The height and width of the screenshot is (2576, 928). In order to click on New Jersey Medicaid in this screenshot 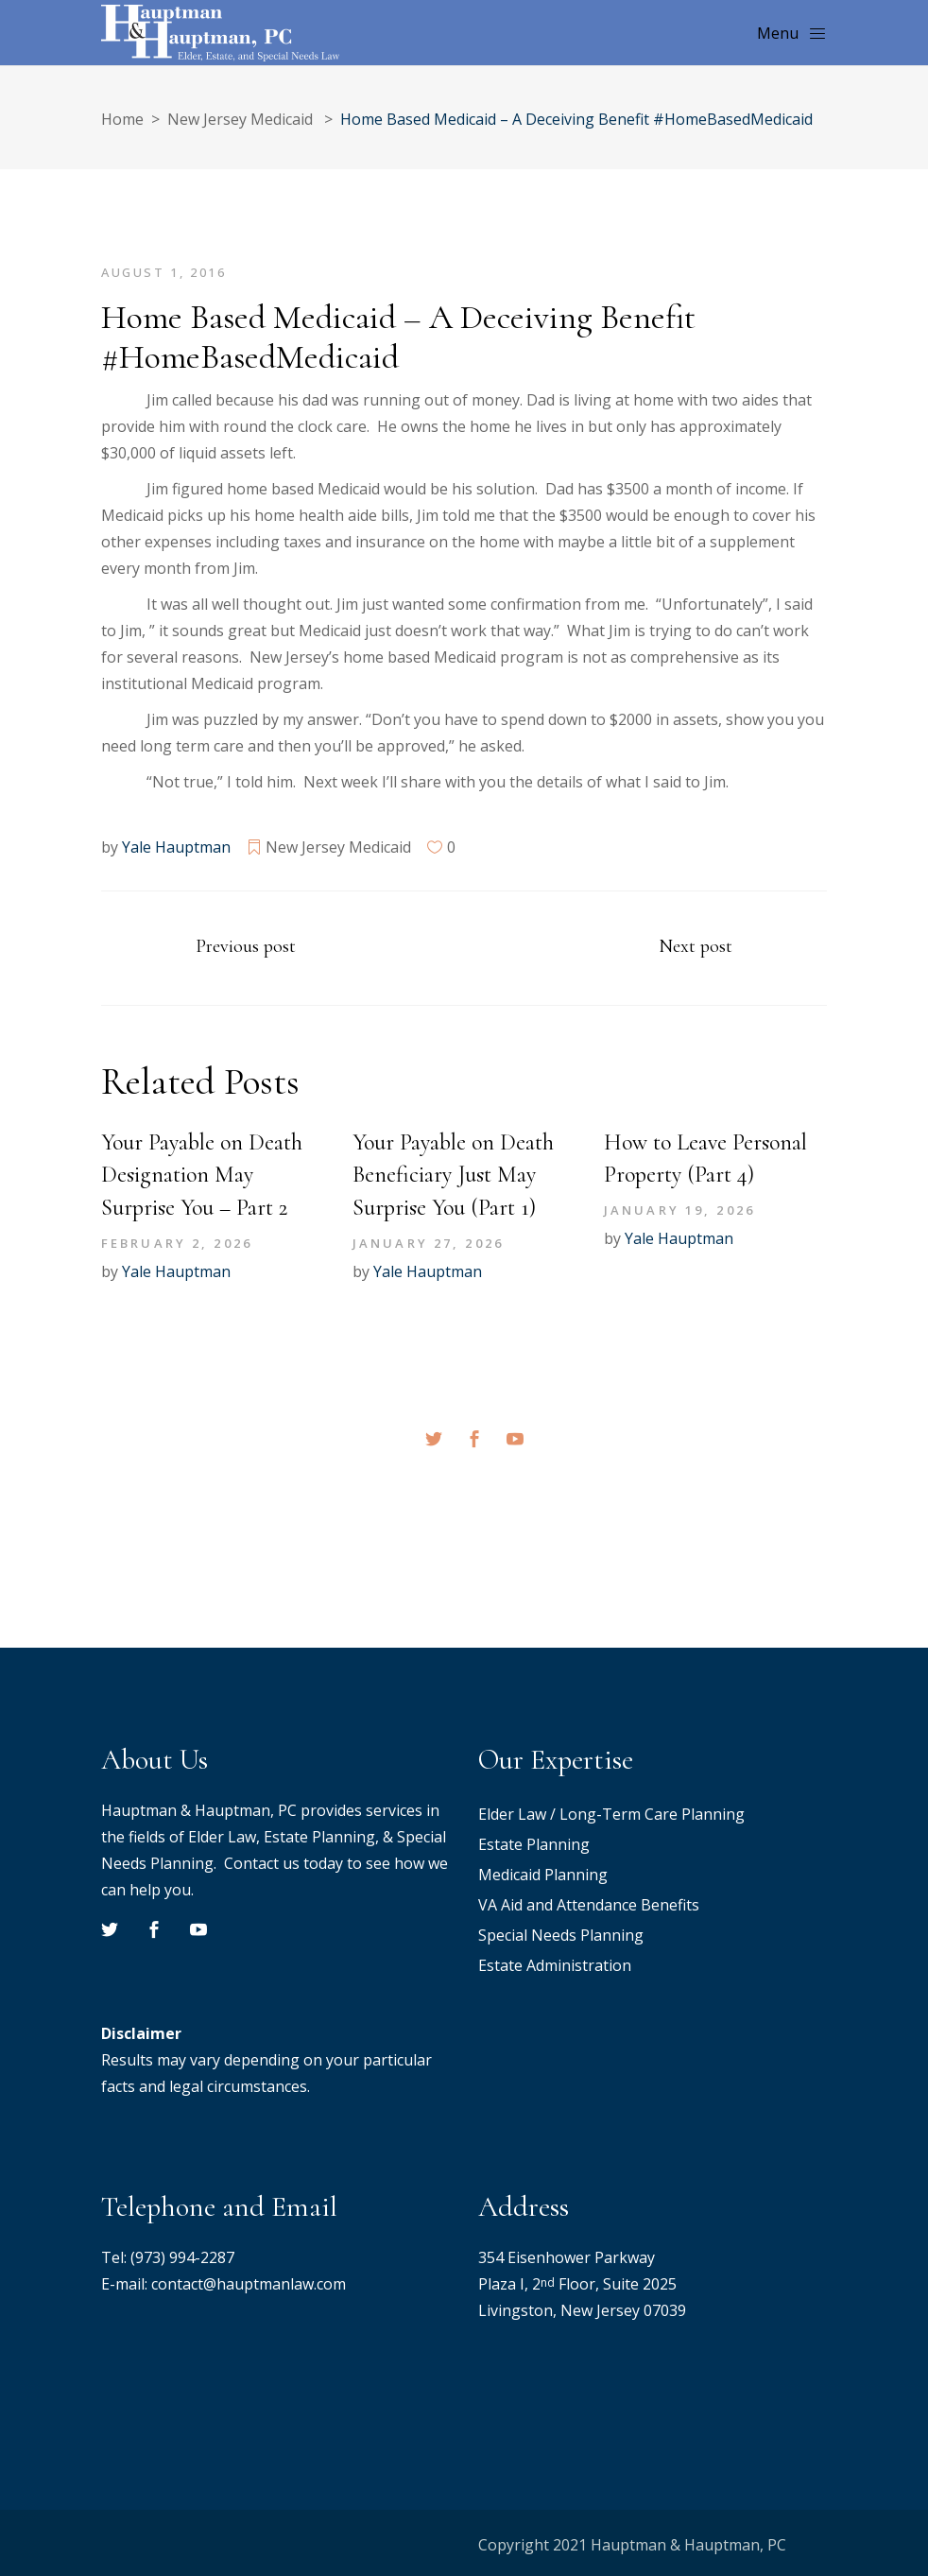, I will do `click(240, 119)`.